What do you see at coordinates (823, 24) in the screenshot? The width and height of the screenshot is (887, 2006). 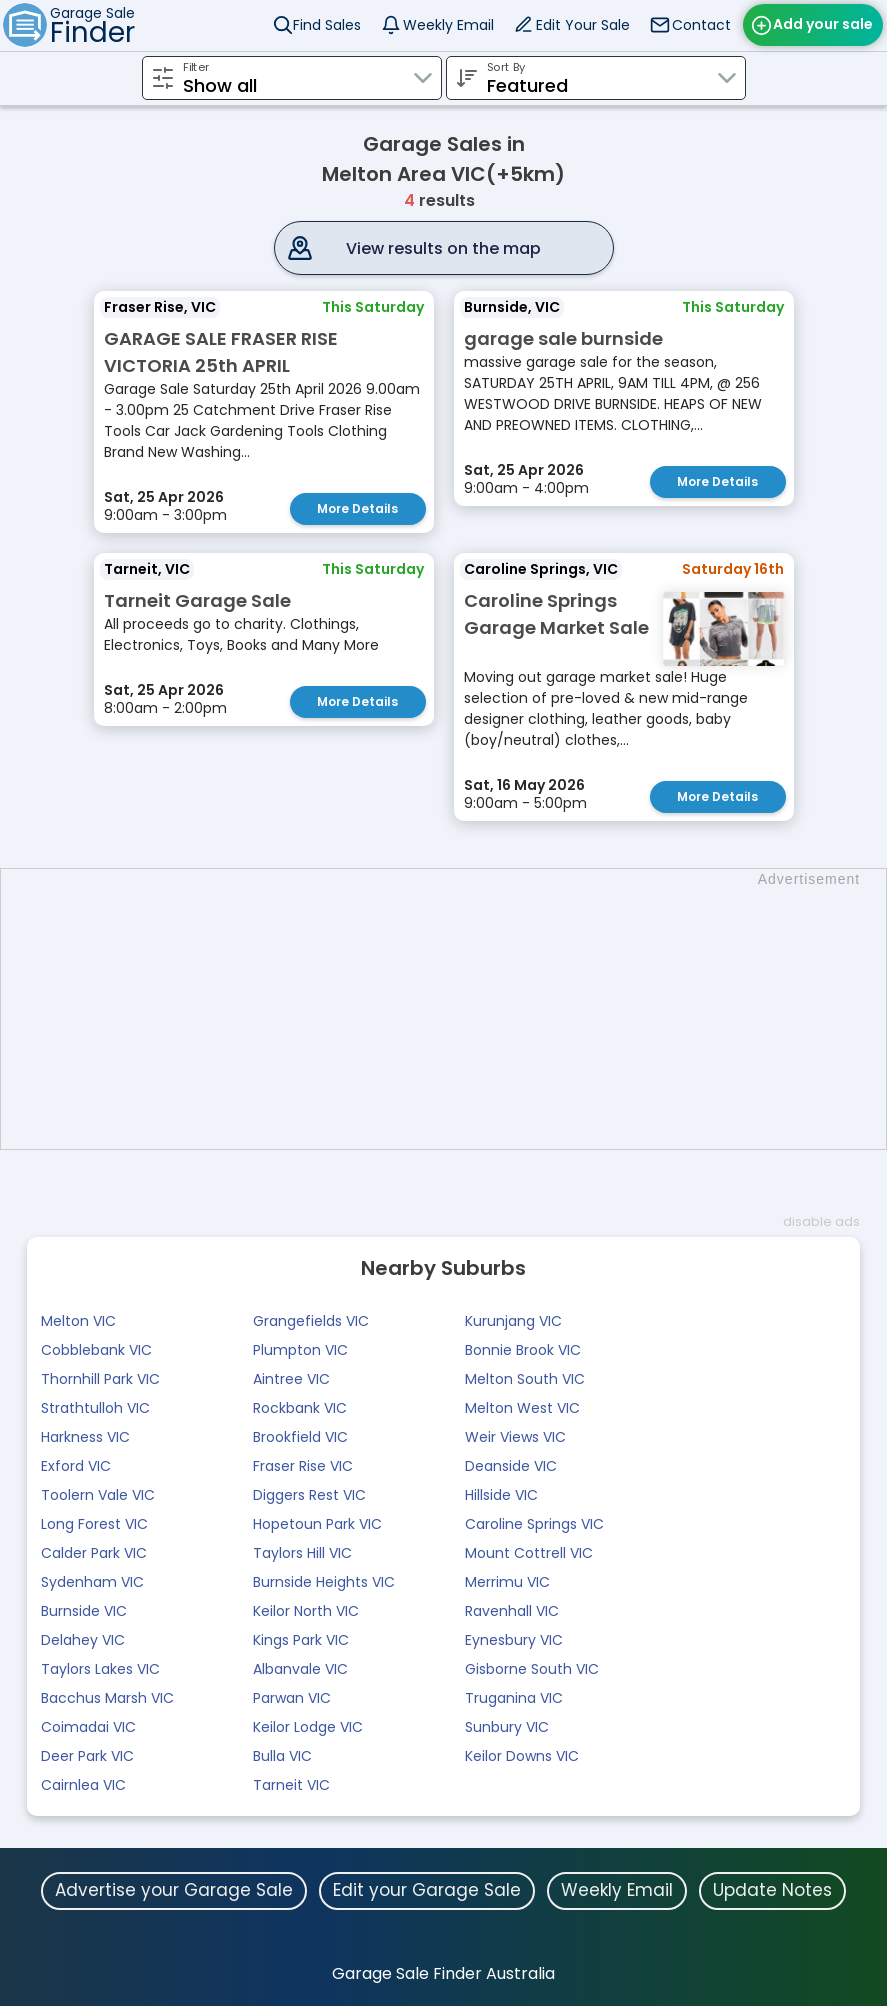 I see `Add your sale` at bounding box center [823, 24].